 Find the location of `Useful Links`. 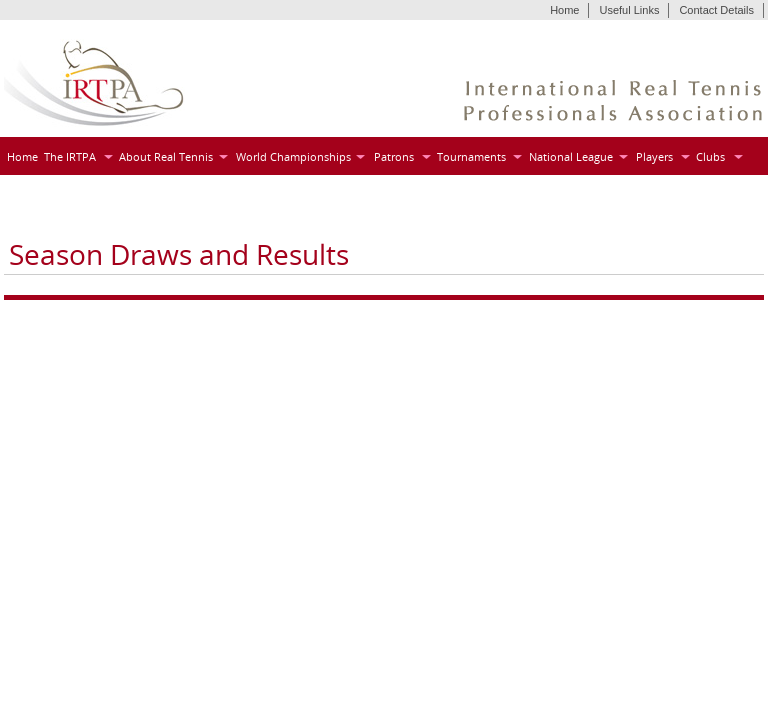

Useful Links is located at coordinates (629, 10).